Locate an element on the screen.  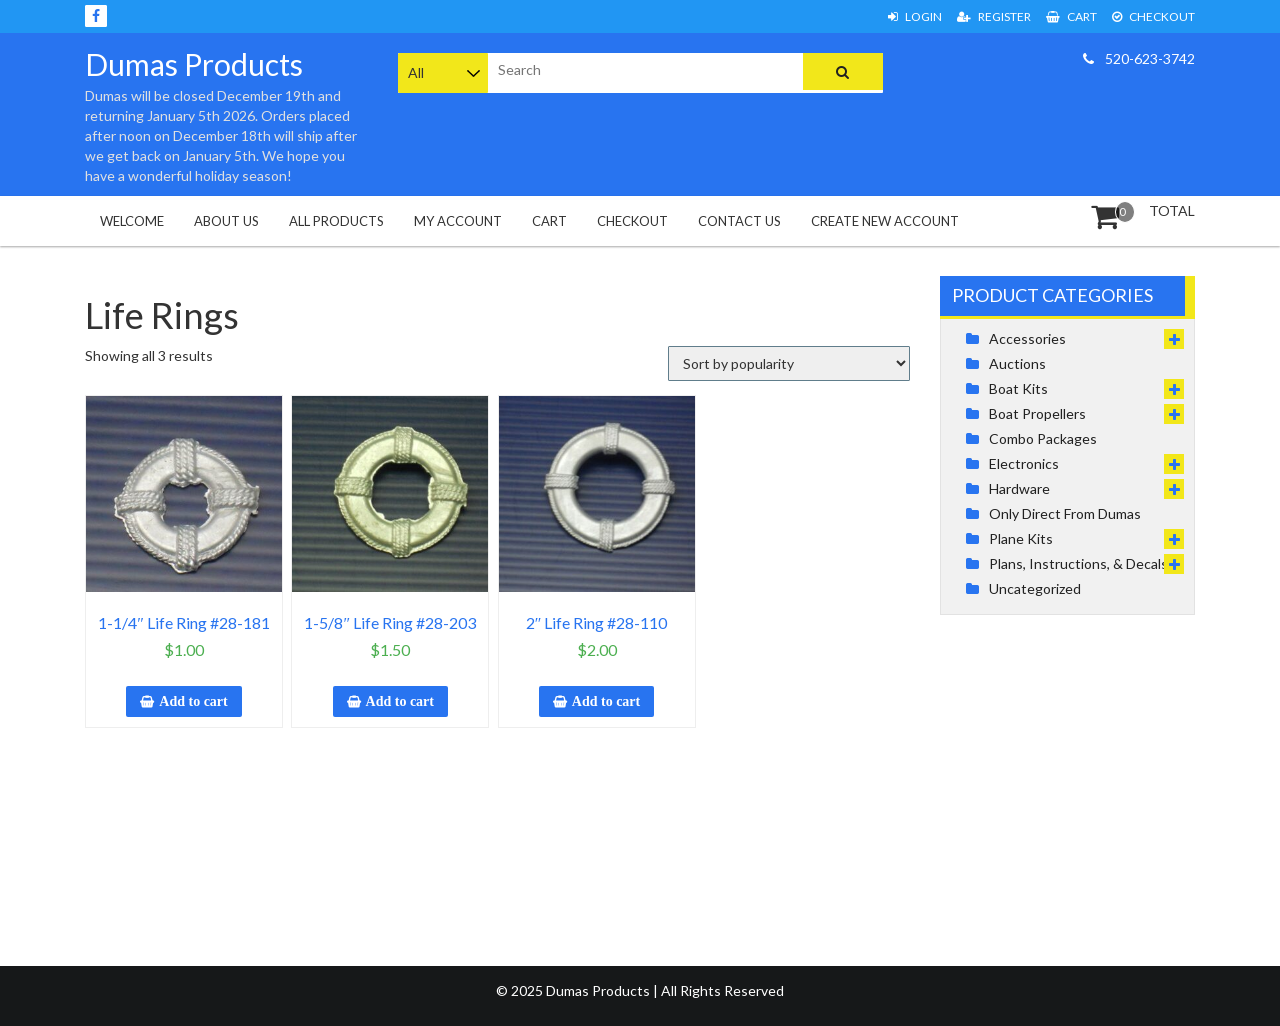
Login is located at coordinates (915, 16).